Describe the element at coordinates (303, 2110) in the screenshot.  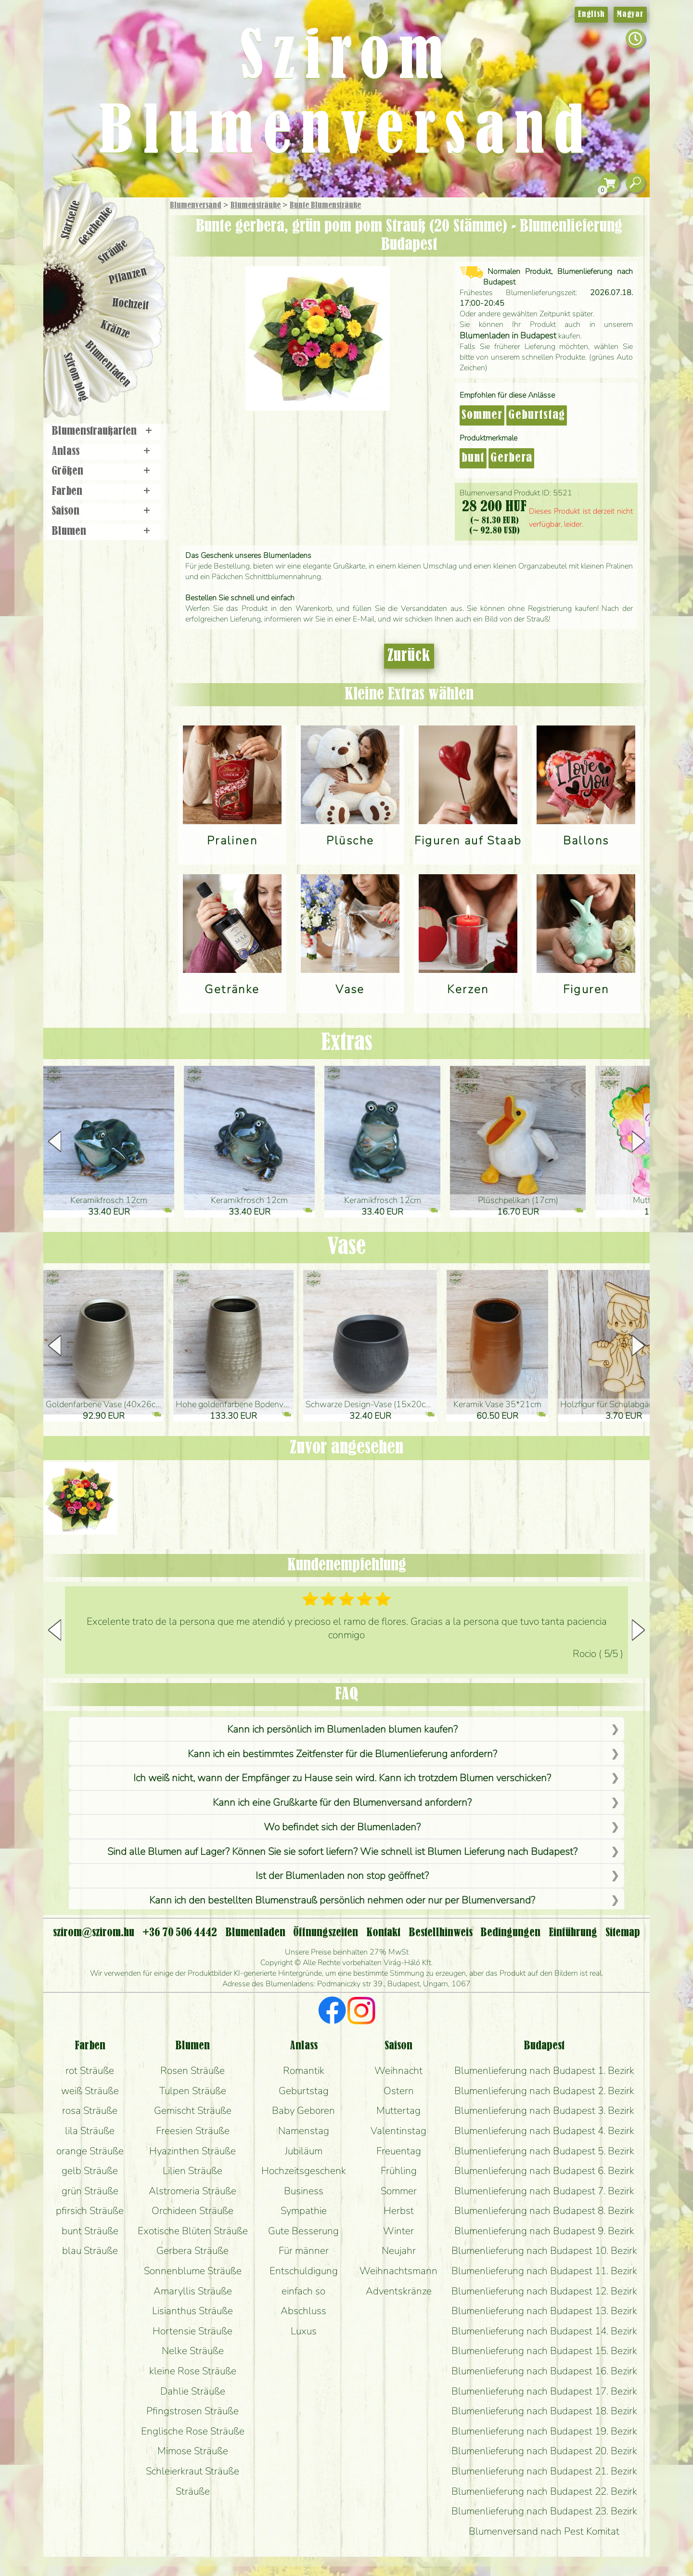
I see `Baby Geboren` at that location.